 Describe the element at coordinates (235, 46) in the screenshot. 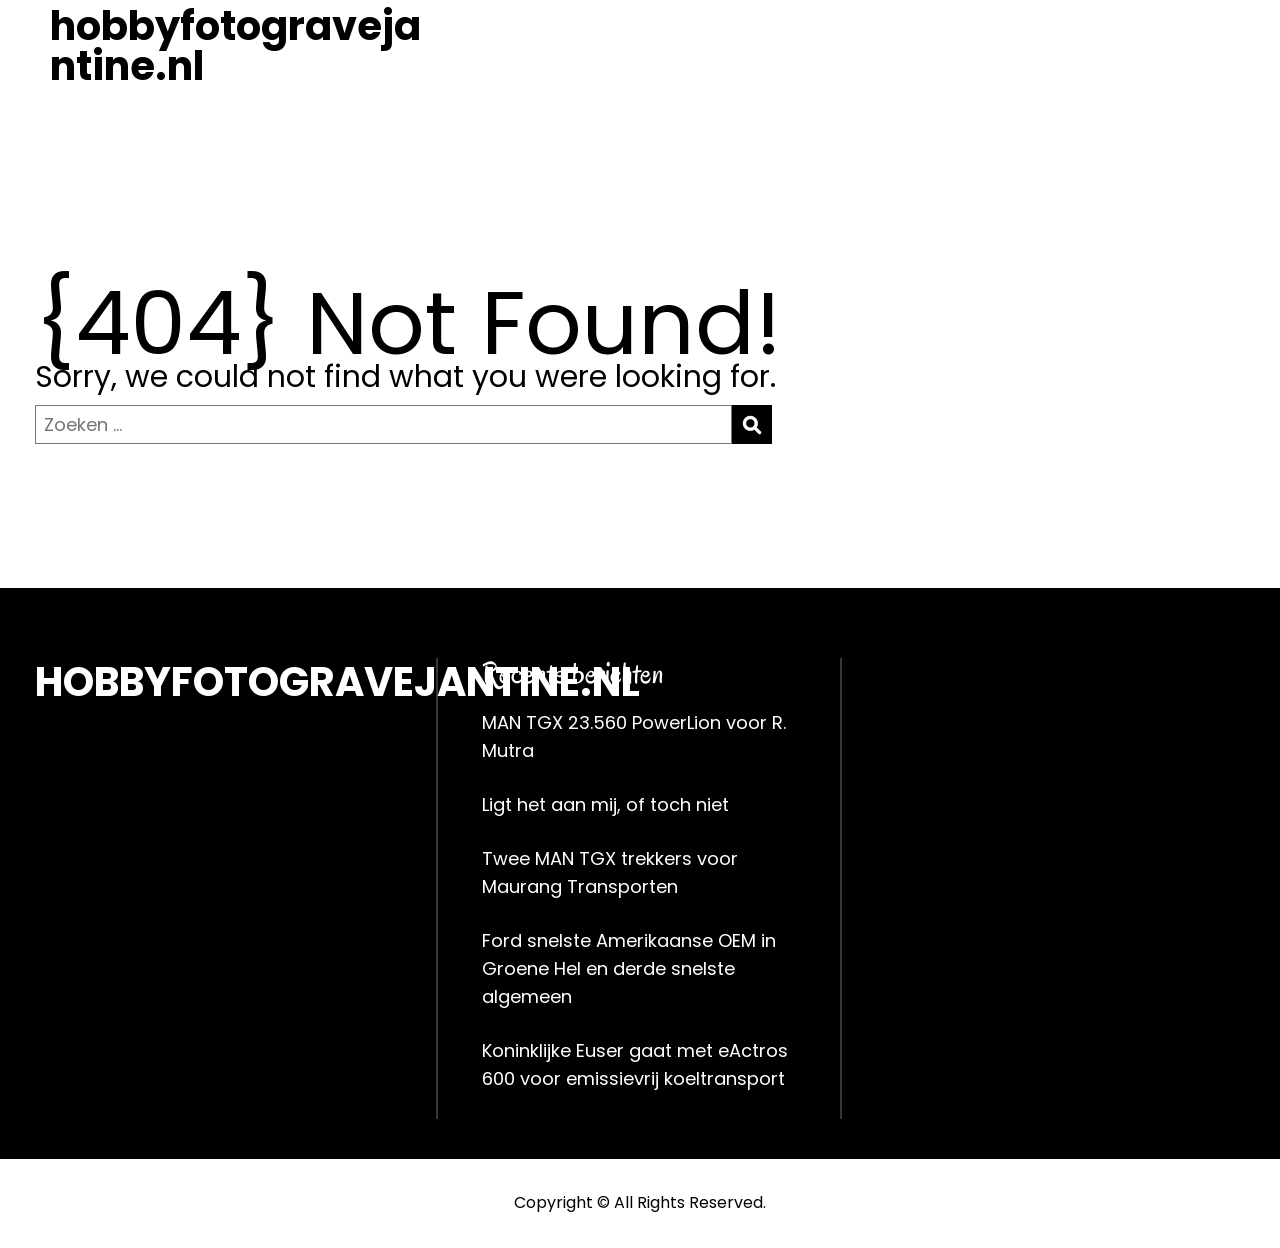

I see `hobbyfotogravejantine.nl` at that location.